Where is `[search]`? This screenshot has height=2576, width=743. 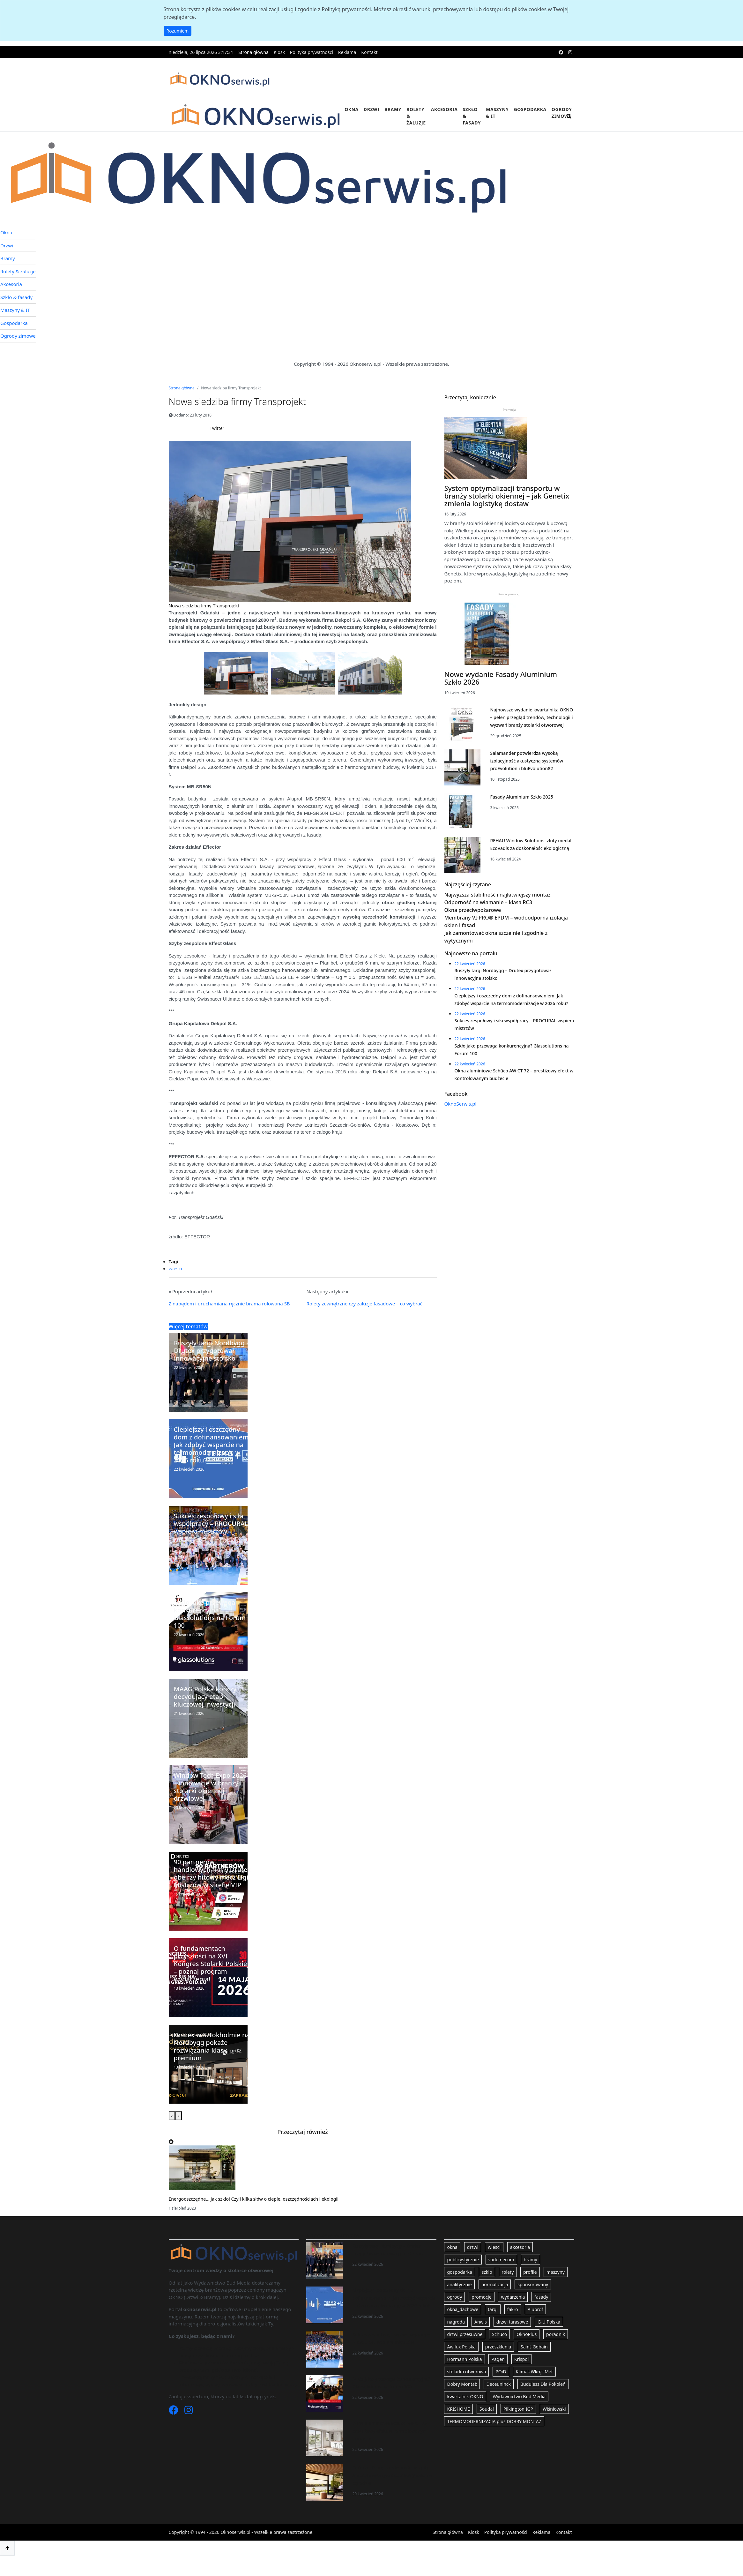 [search] is located at coordinates (569, 120).